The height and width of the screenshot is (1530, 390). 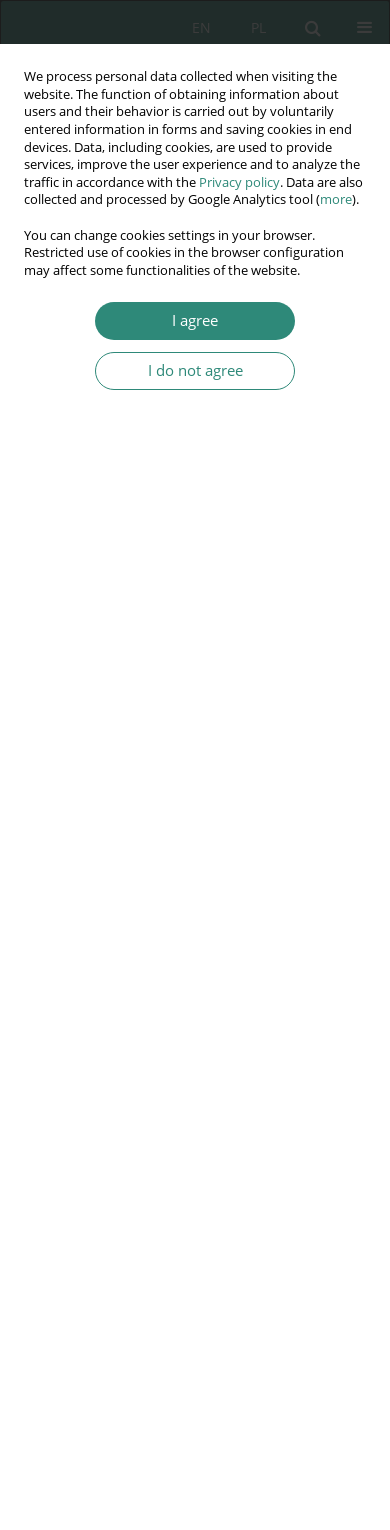 I want to click on more, so click(x=336, y=199).